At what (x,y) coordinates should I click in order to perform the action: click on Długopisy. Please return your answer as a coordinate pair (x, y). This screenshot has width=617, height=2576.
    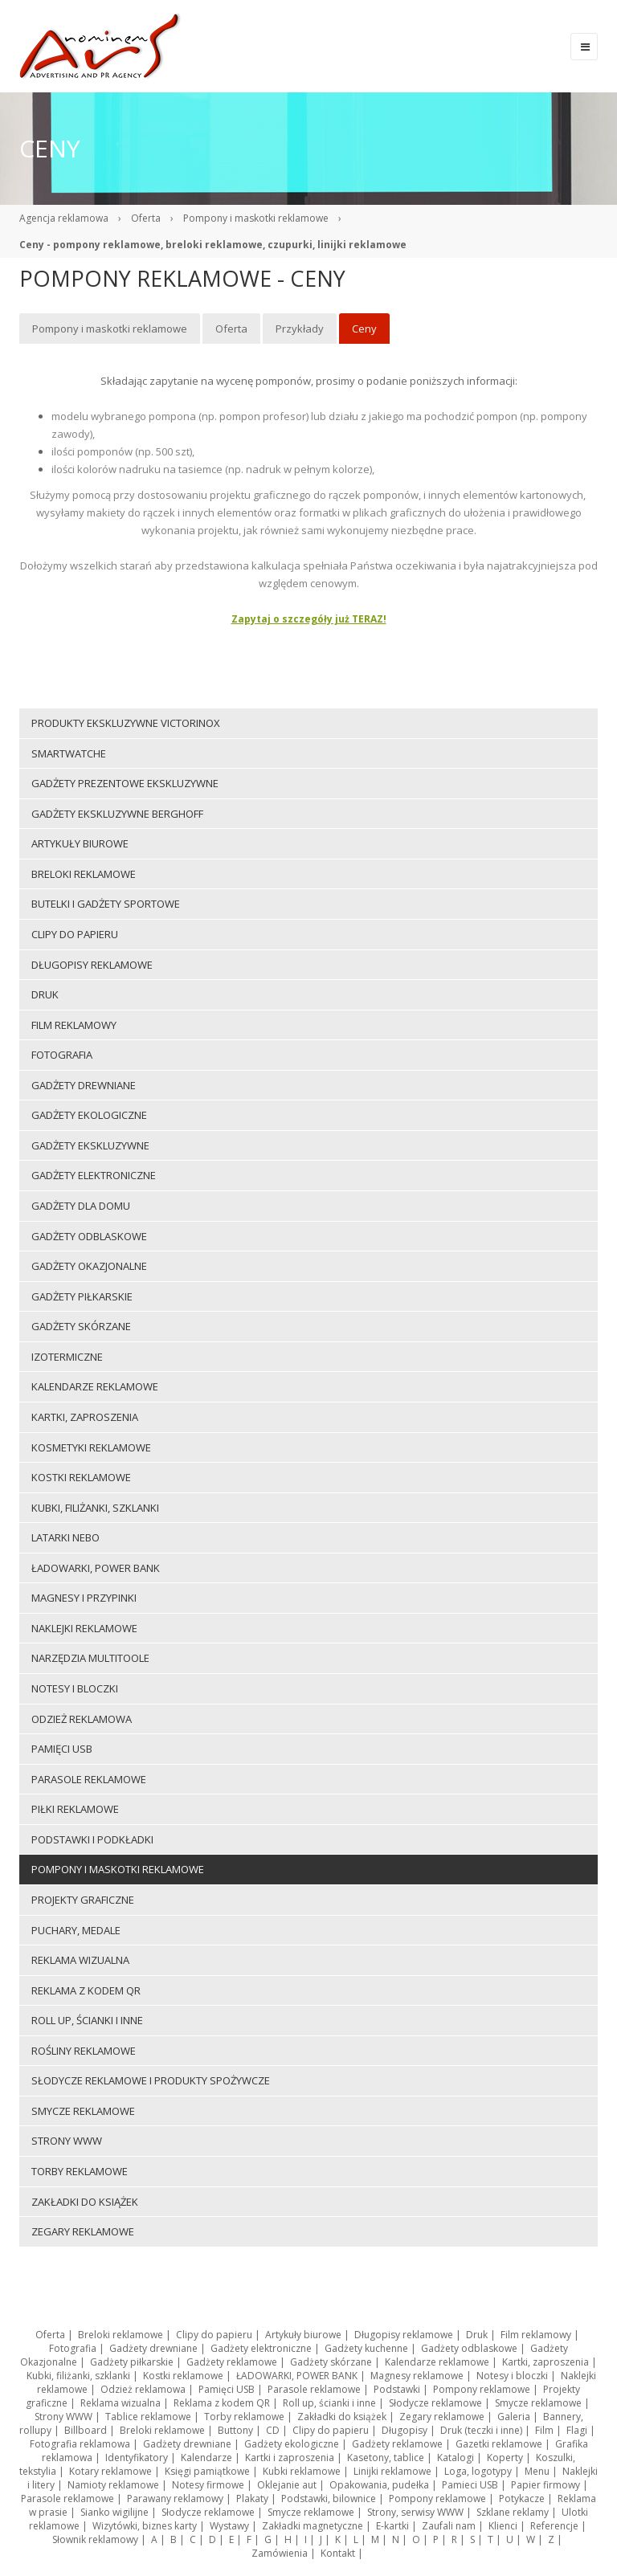
    Looking at the image, I should click on (404, 2430).